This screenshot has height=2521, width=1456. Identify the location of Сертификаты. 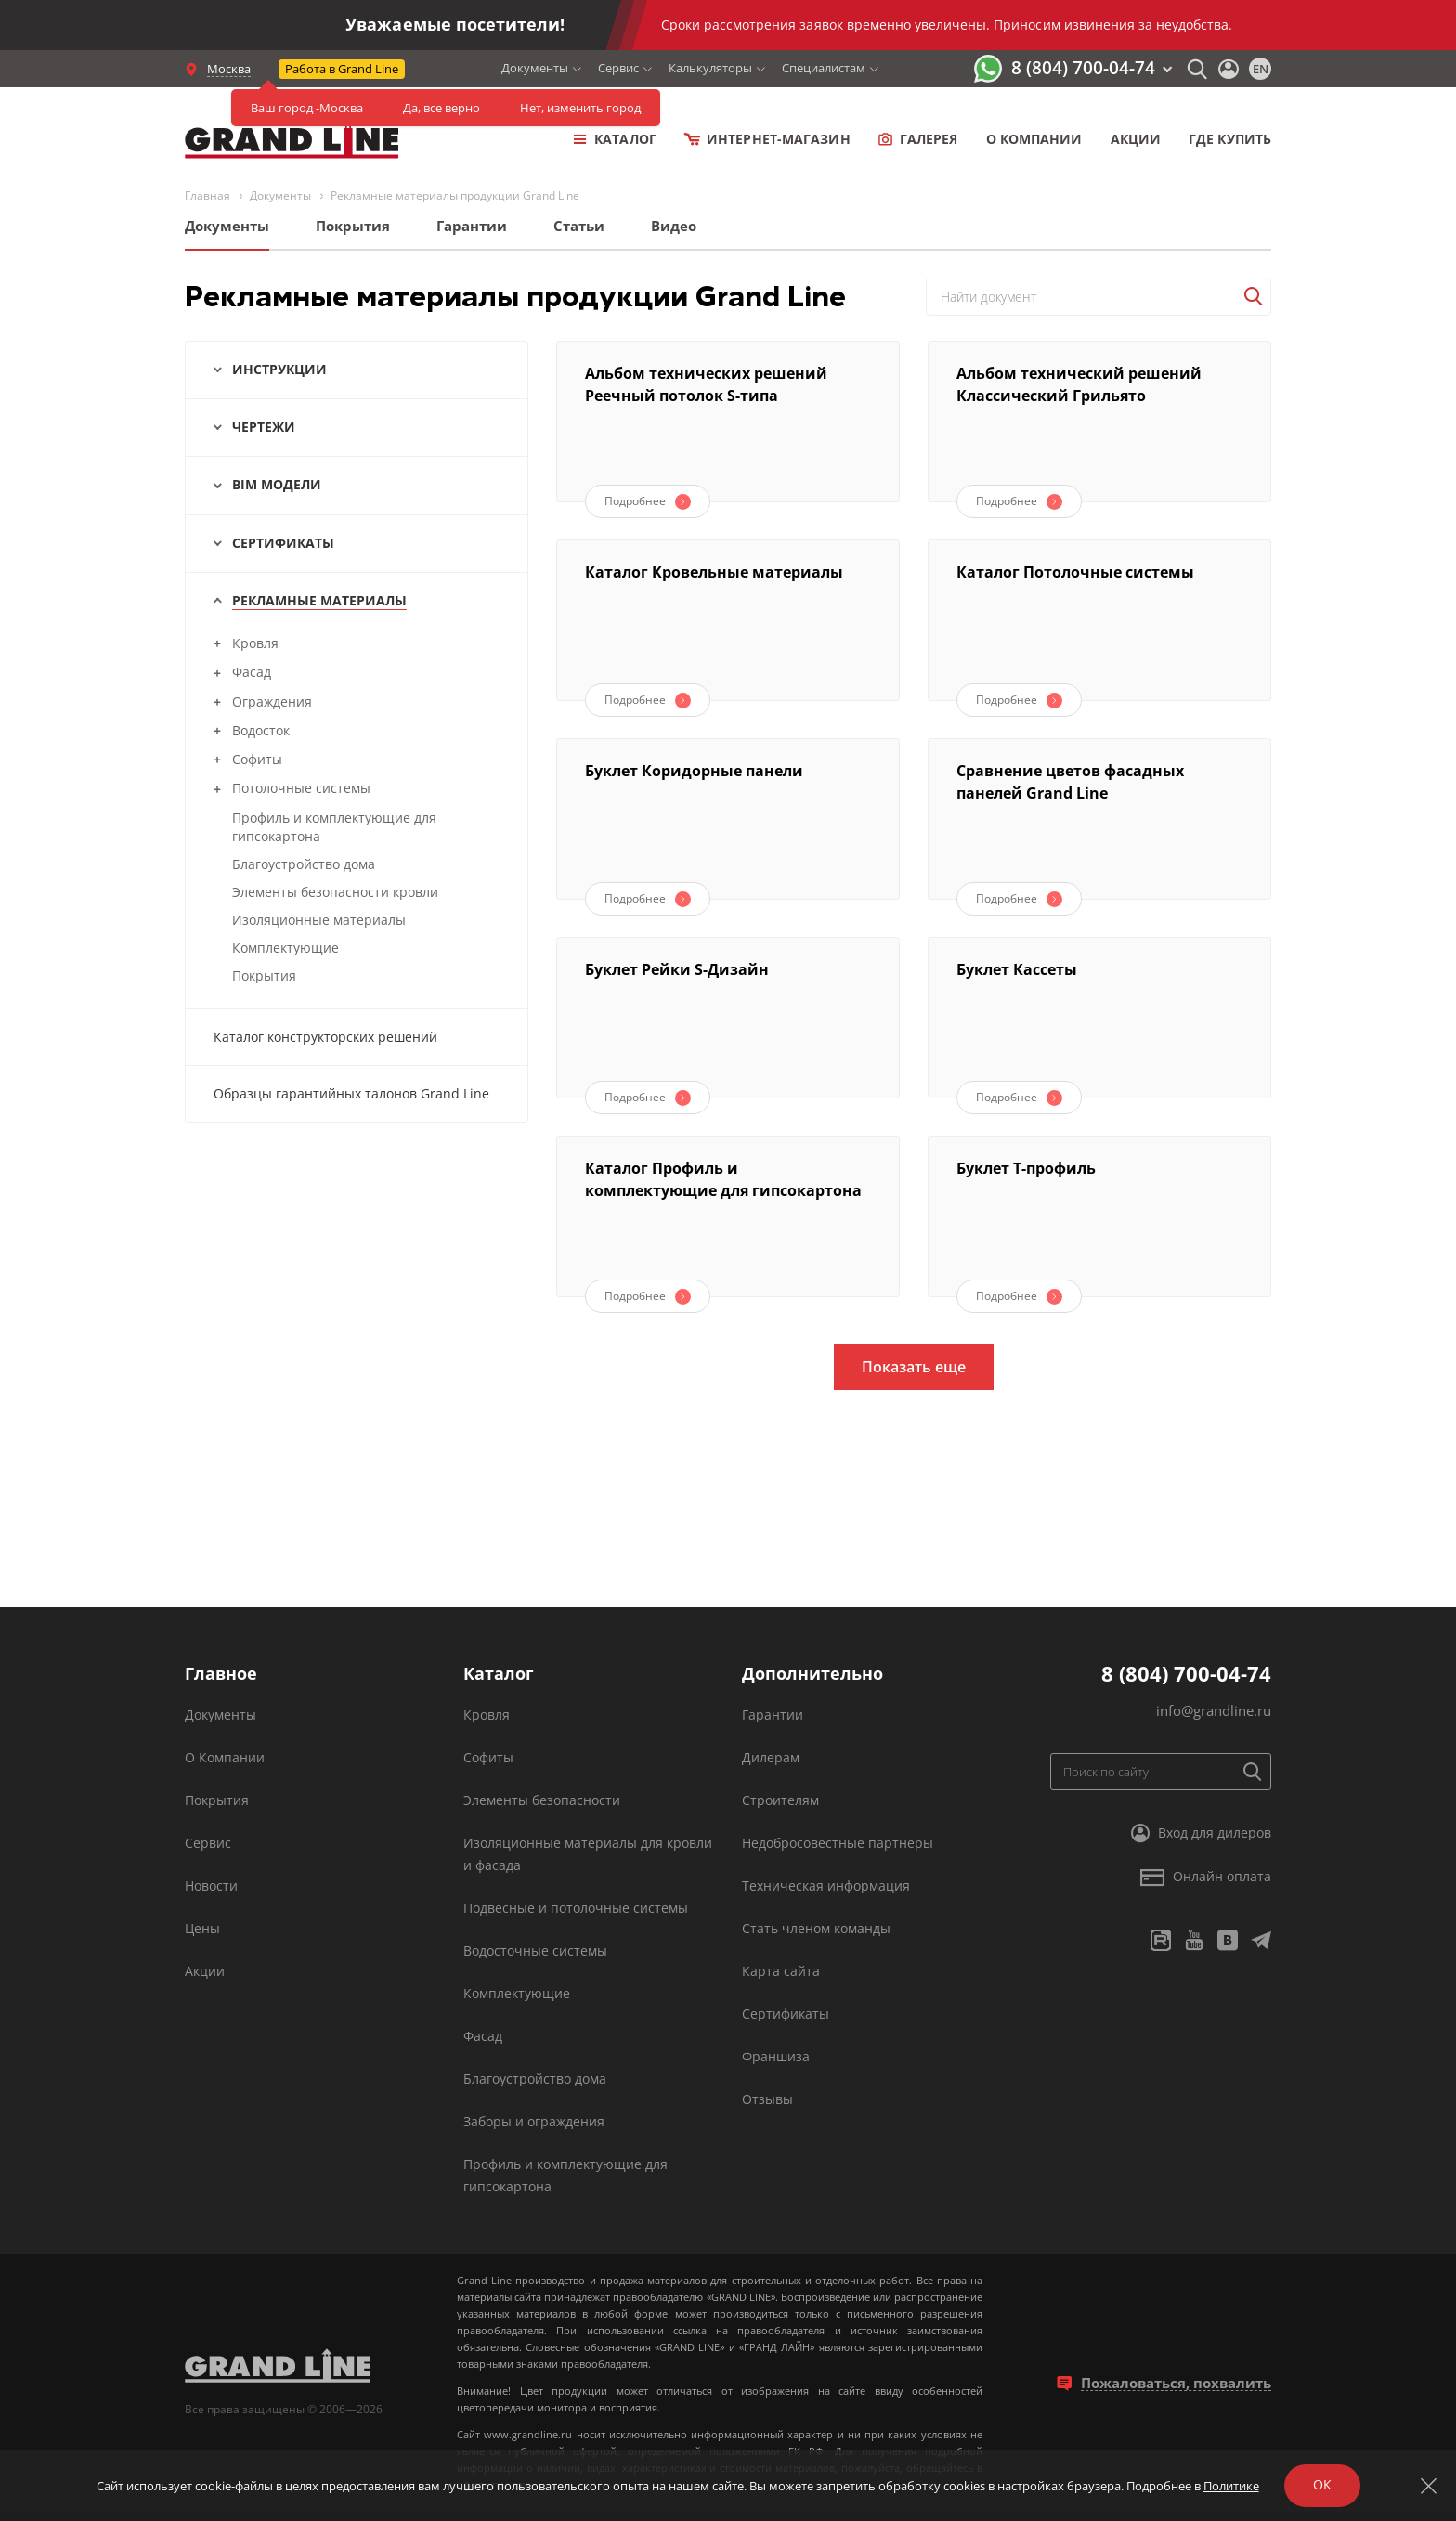
(785, 2013).